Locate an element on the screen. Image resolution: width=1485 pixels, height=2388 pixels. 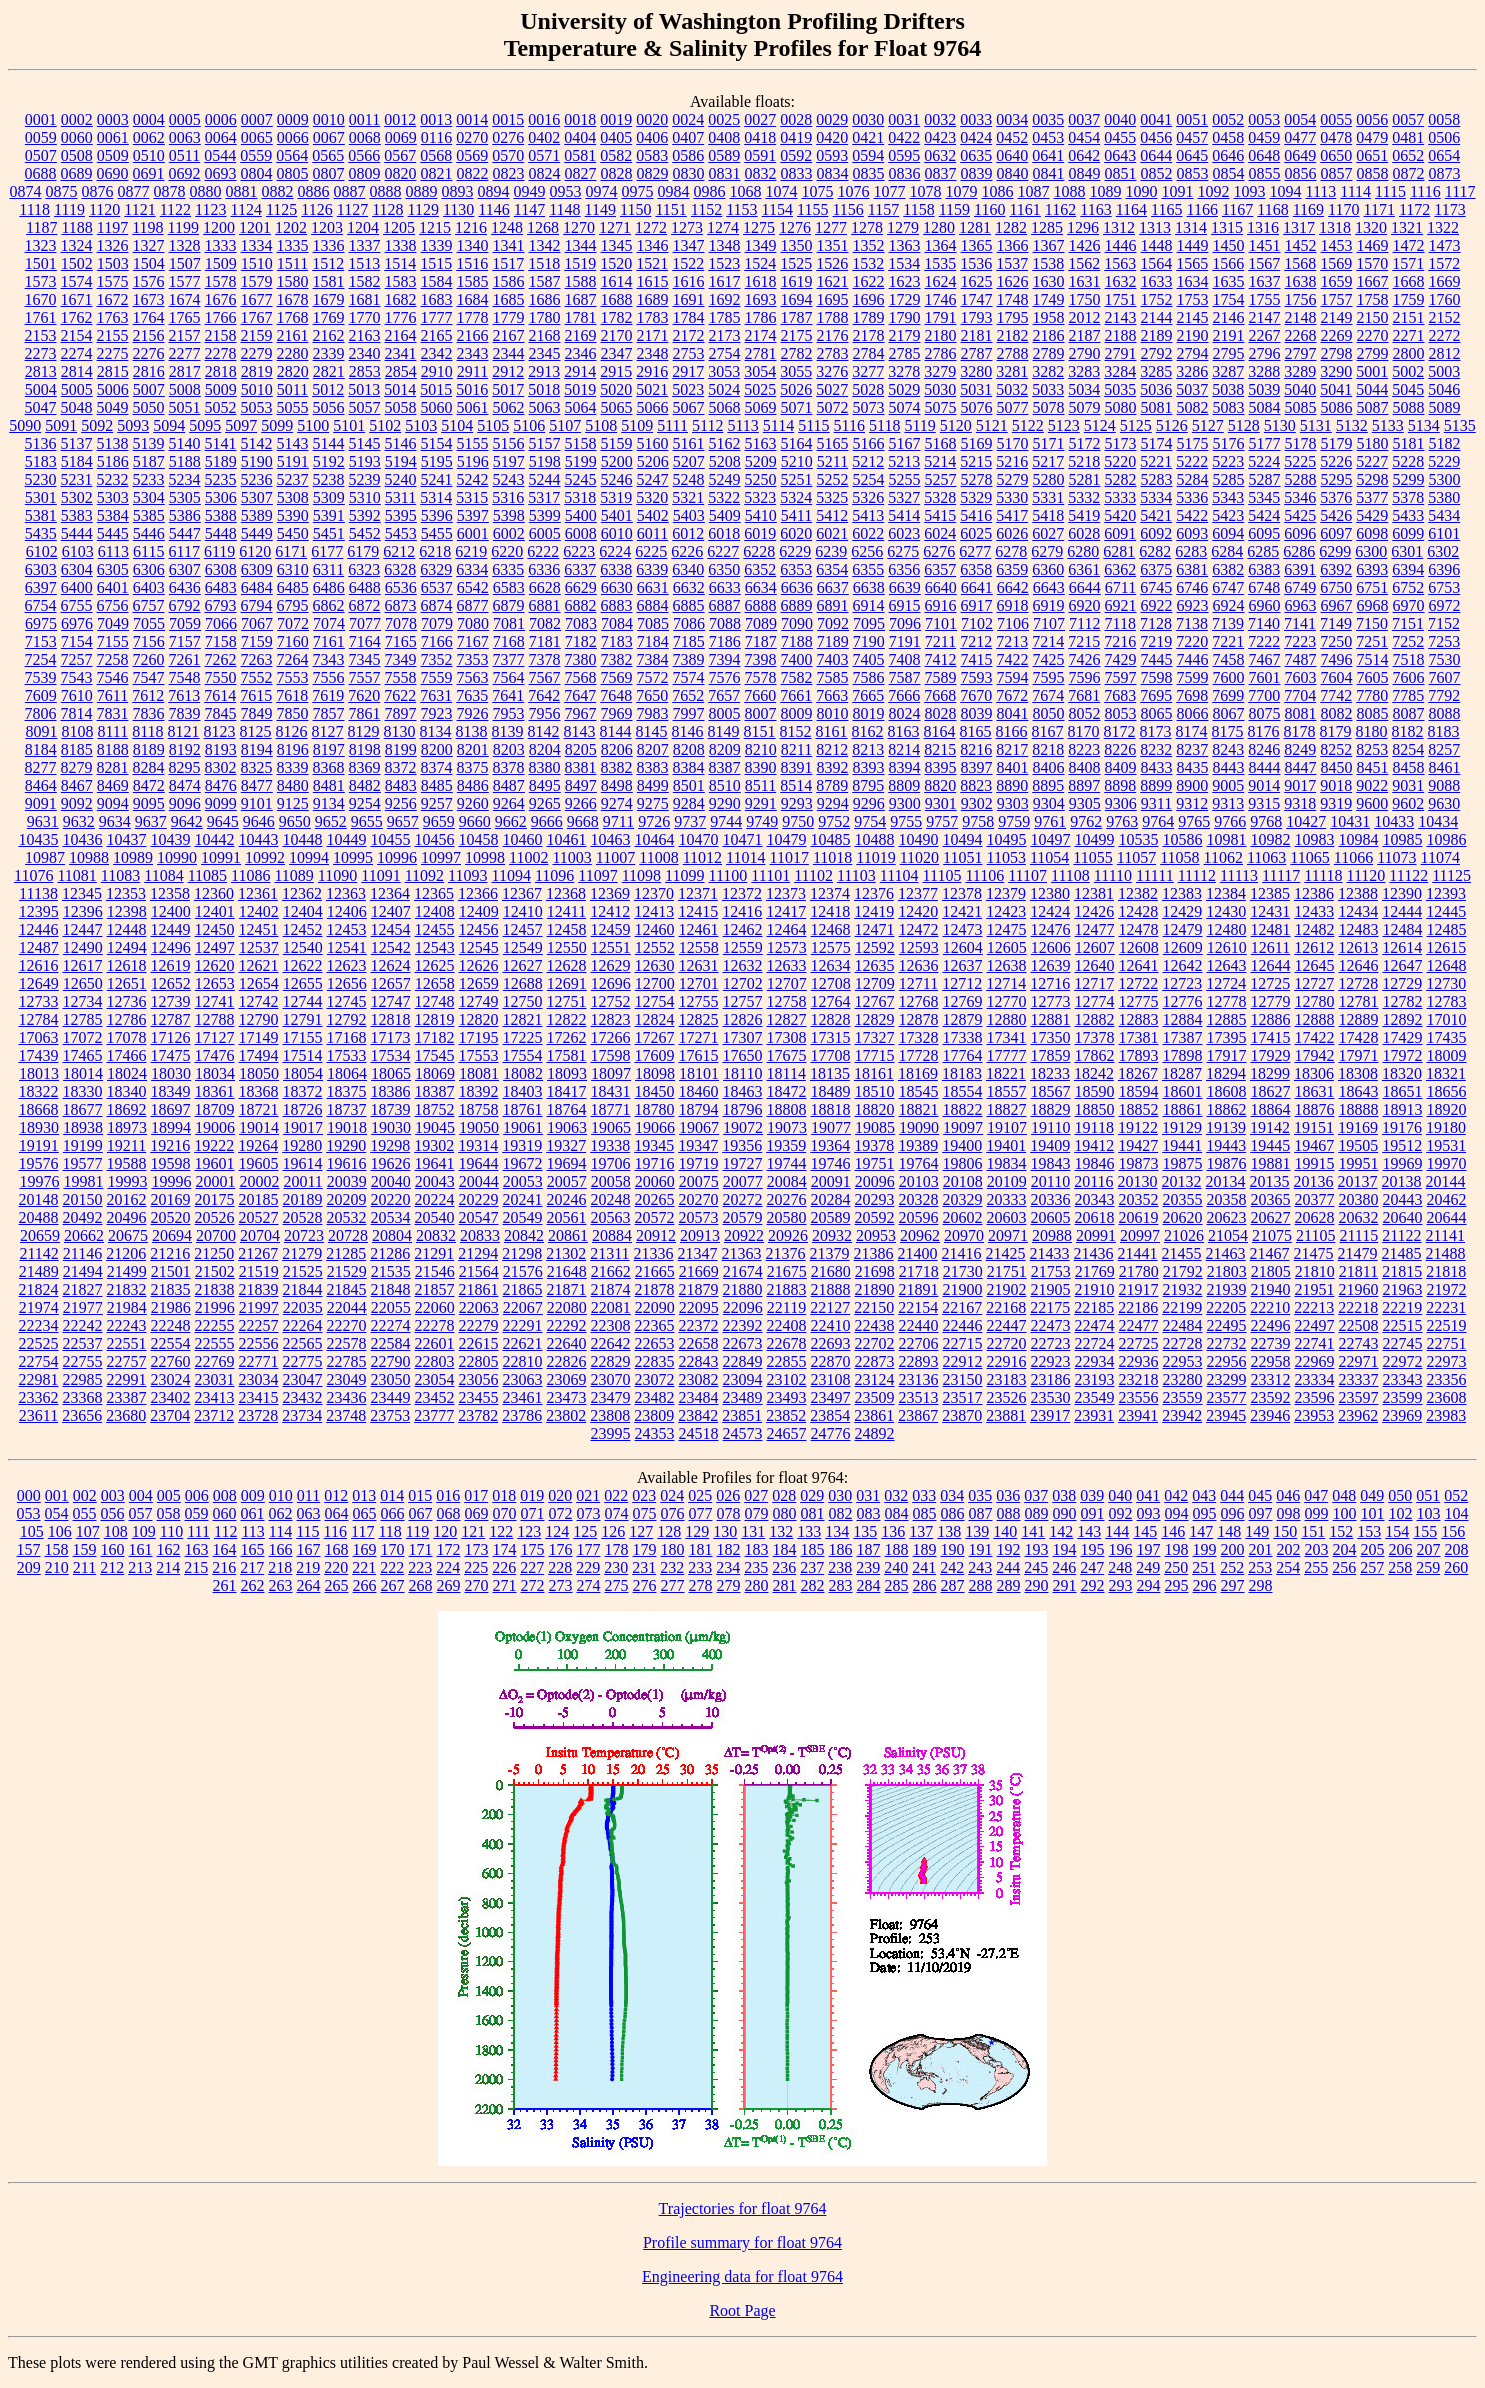
17307 is located at coordinates (743, 1037).